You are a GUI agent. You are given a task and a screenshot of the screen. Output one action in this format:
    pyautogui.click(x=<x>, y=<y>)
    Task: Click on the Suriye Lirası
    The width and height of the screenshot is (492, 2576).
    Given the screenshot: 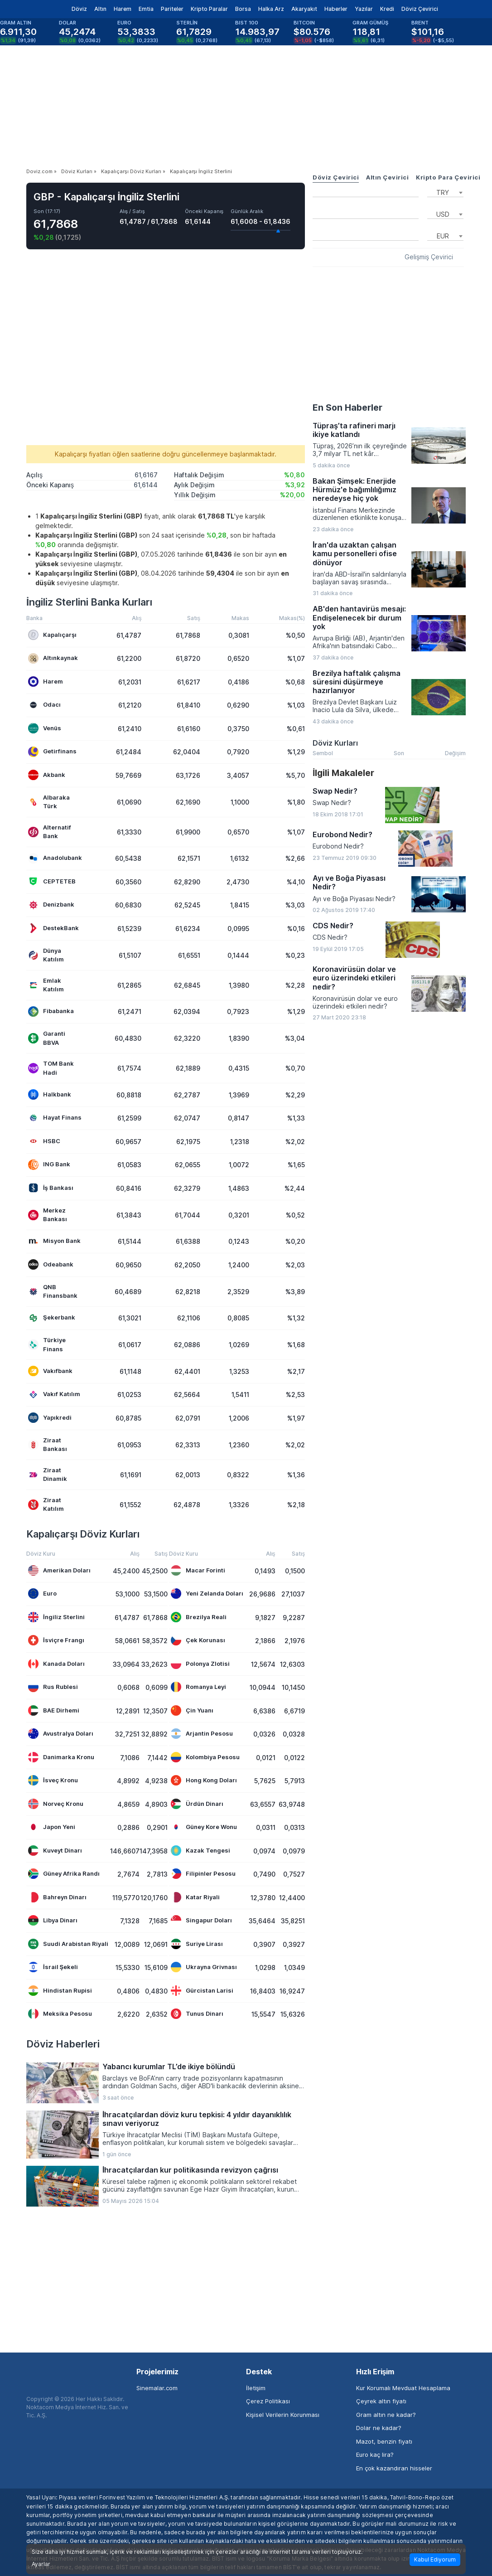 What is the action you would take?
    pyautogui.click(x=197, y=1944)
    